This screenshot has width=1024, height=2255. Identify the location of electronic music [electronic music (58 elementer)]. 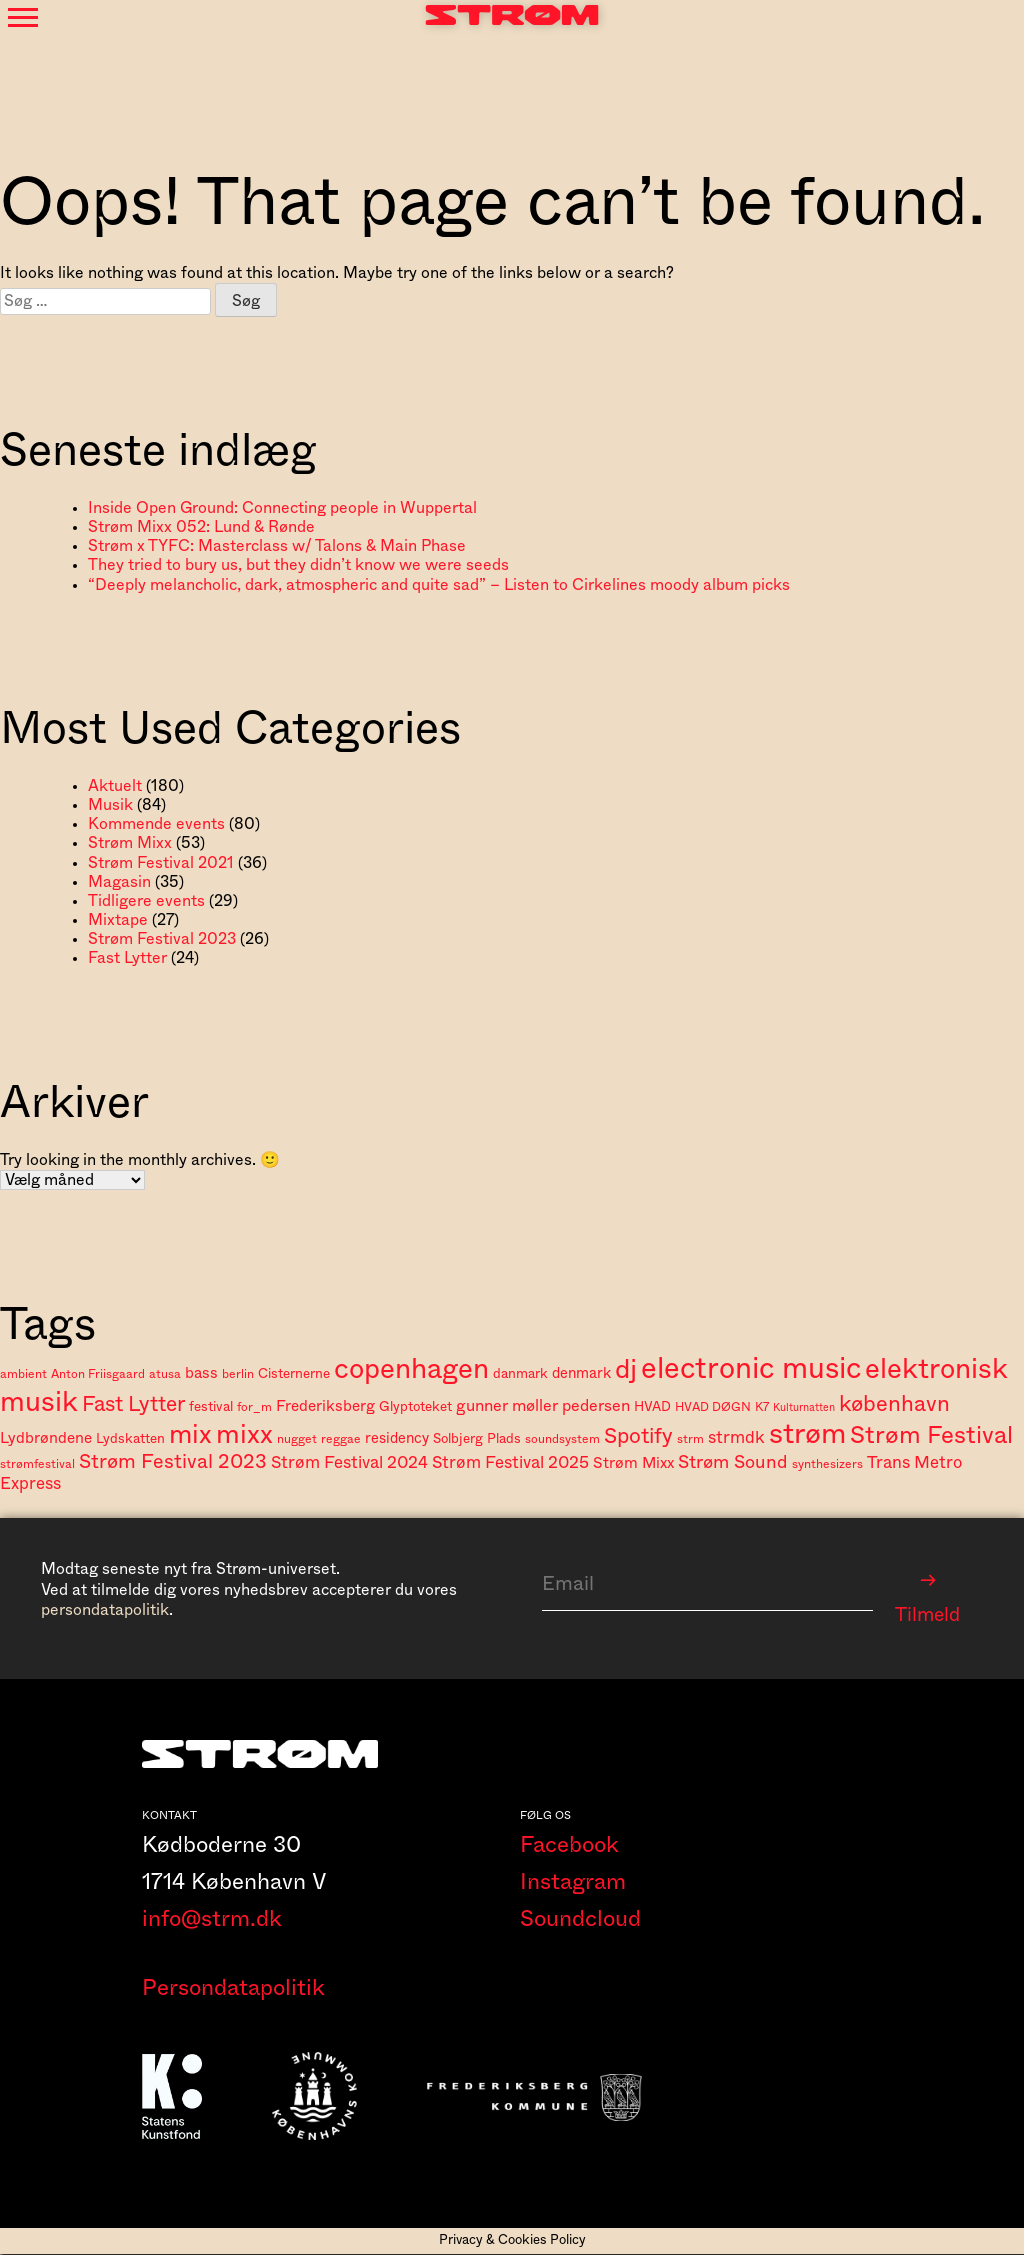
(751, 1369).